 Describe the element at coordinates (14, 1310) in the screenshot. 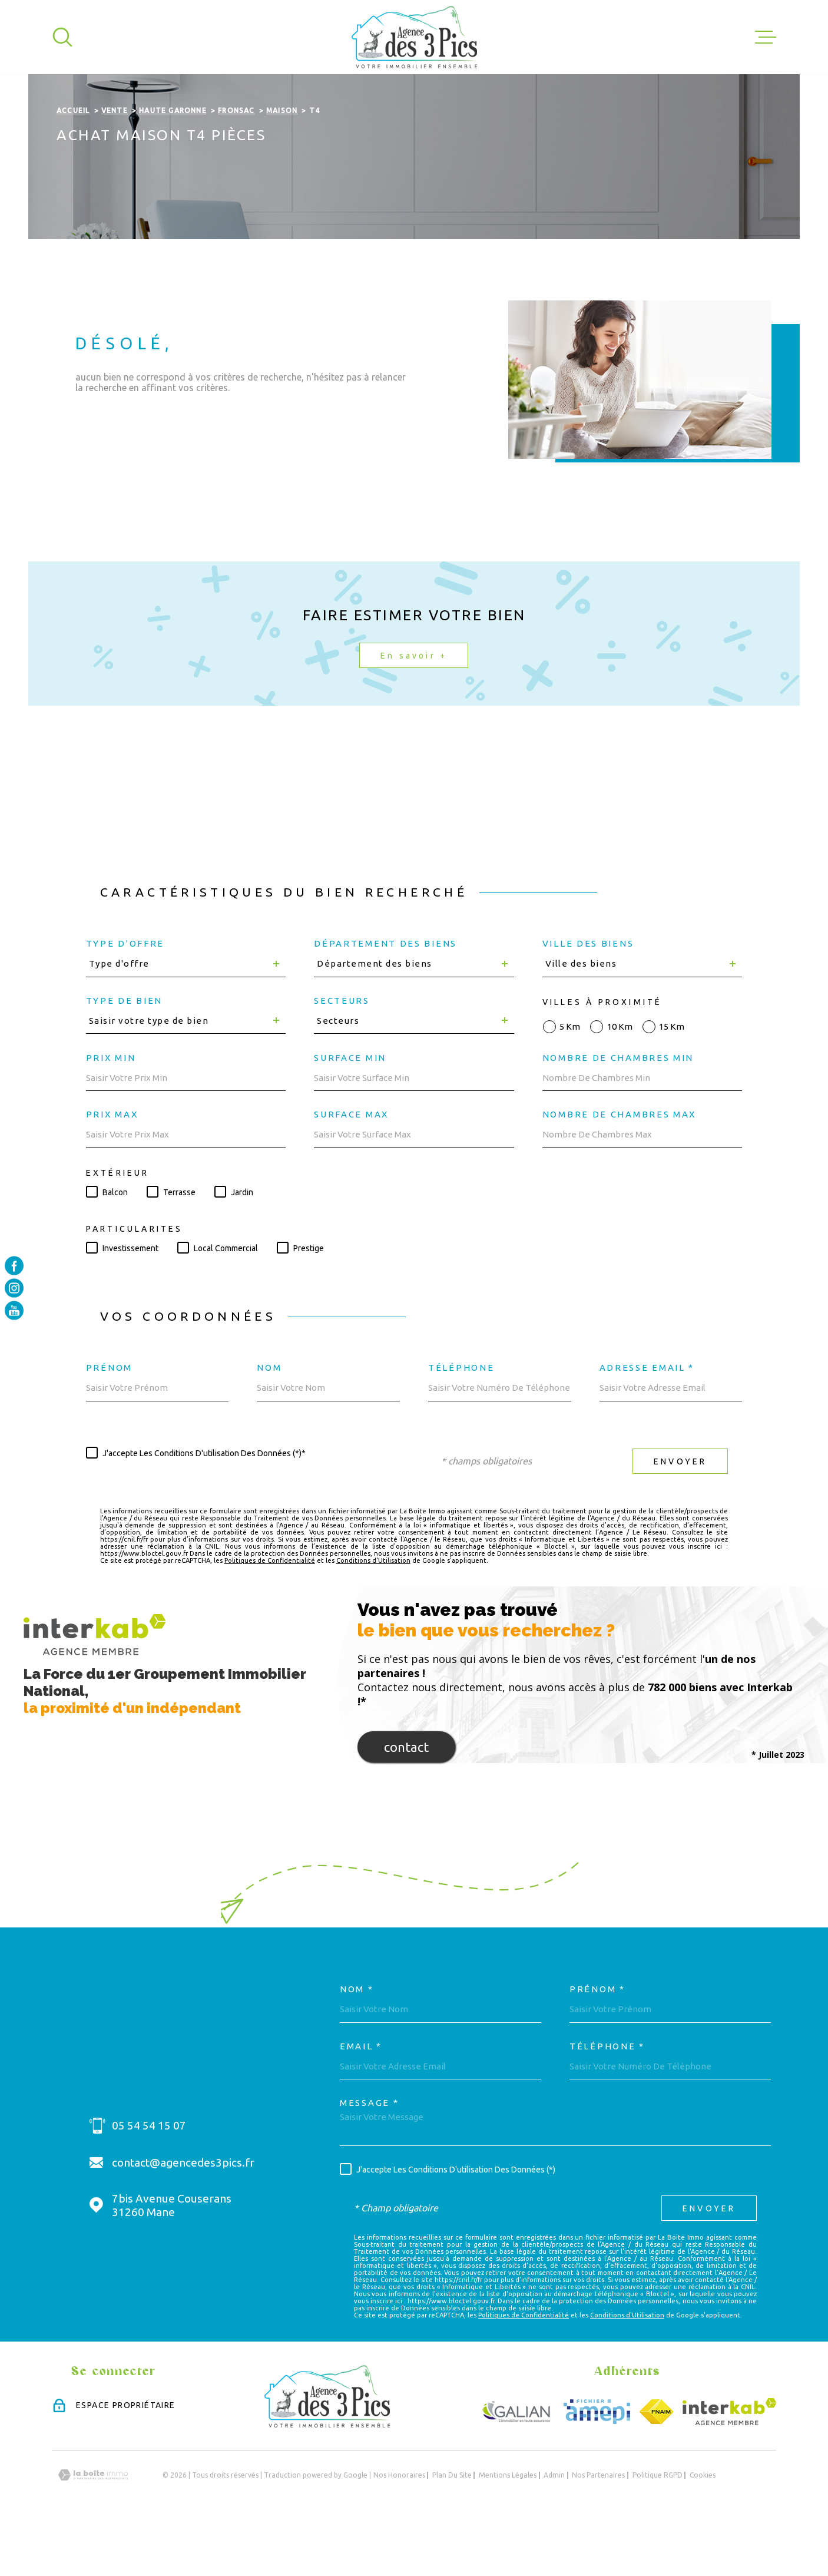

I see `[TRAD_MELTEM_visiternotrepageyoutube - Ouverture dans une nouvelle fenêtre]` at that location.